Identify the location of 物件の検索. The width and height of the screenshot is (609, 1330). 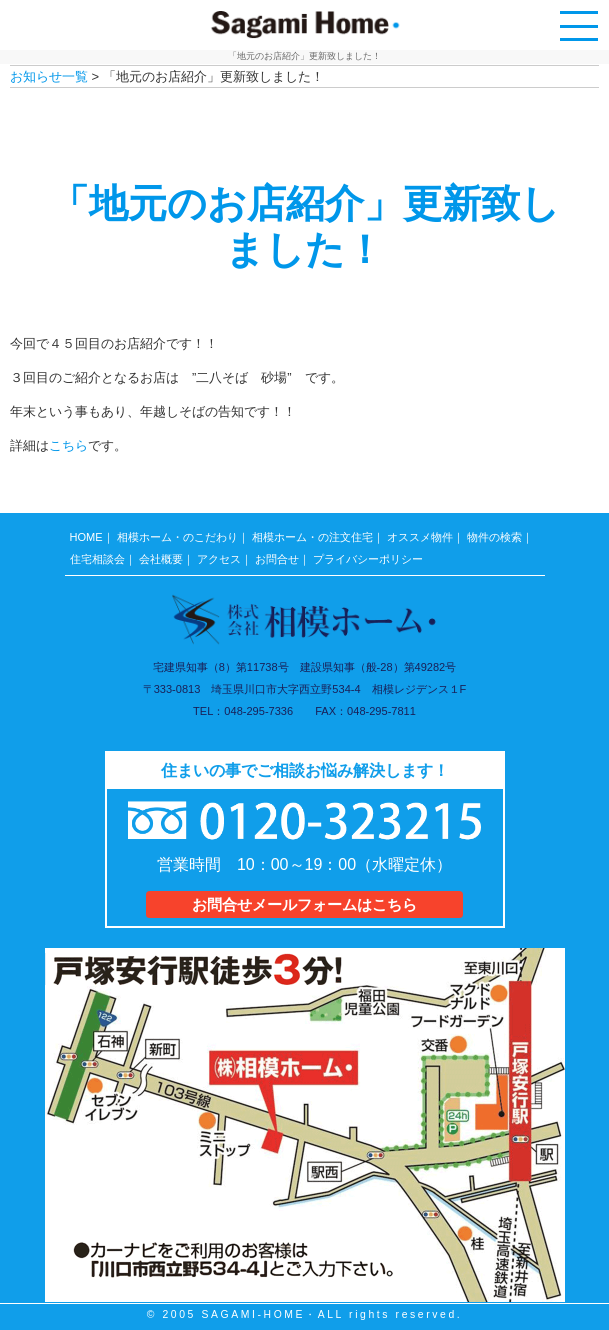
(494, 537).